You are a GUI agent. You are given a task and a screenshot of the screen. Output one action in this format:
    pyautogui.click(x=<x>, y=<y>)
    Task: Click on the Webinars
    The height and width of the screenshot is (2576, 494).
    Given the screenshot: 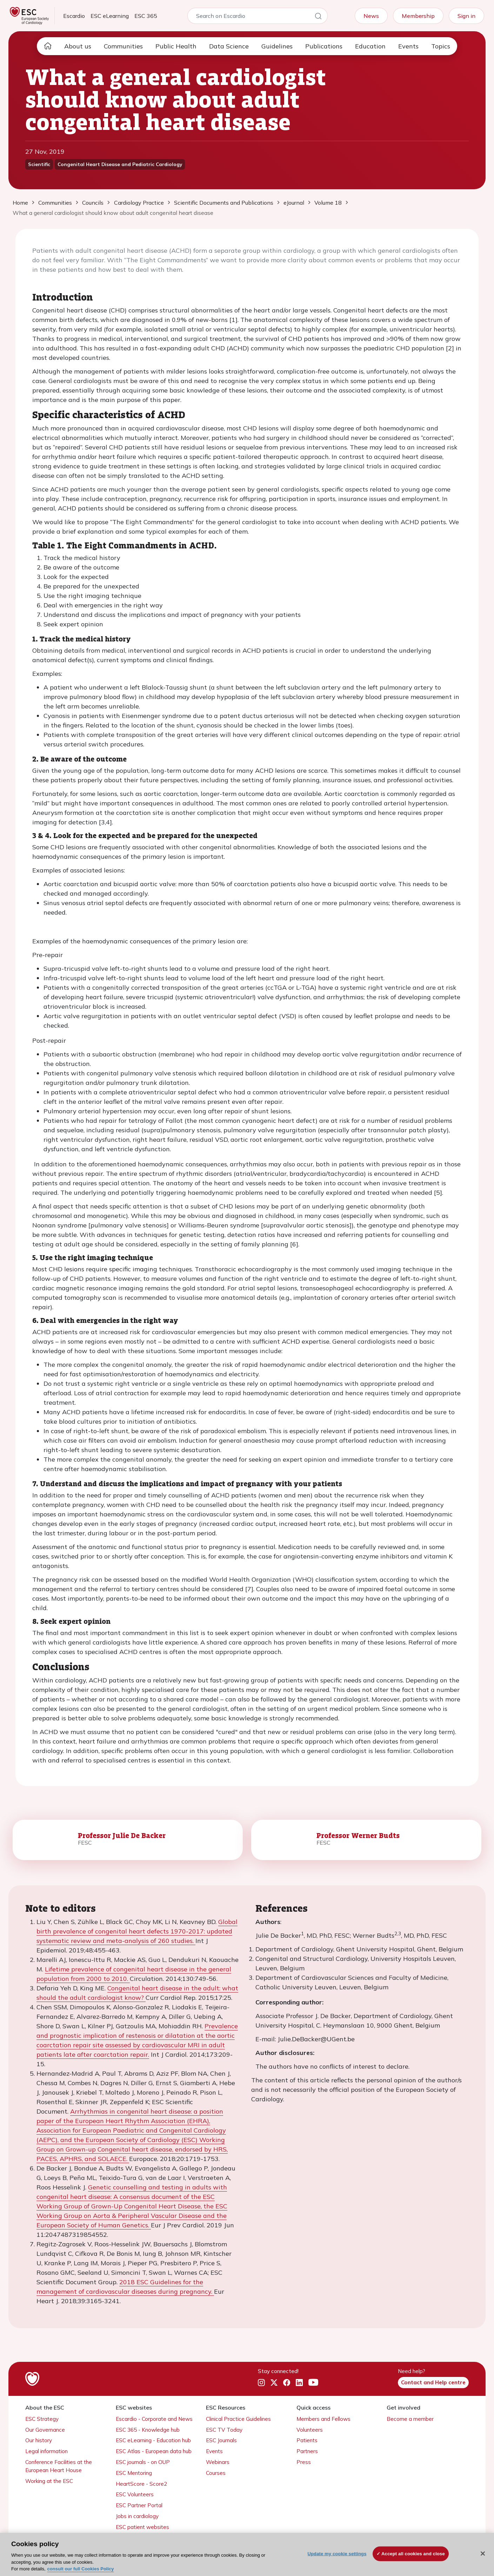 What is the action you would take?
    pyautogui.click(x=217, y=2462)
    